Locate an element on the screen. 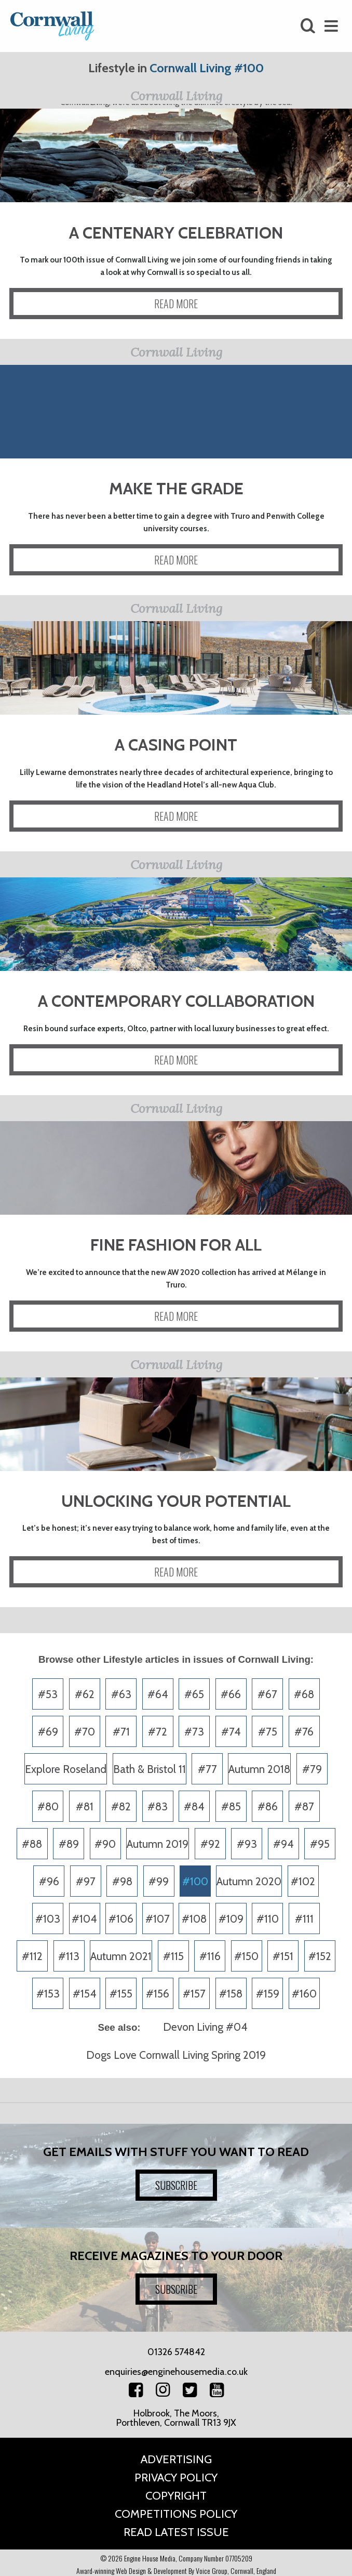  #151 is located at coordinates (283, 1956).